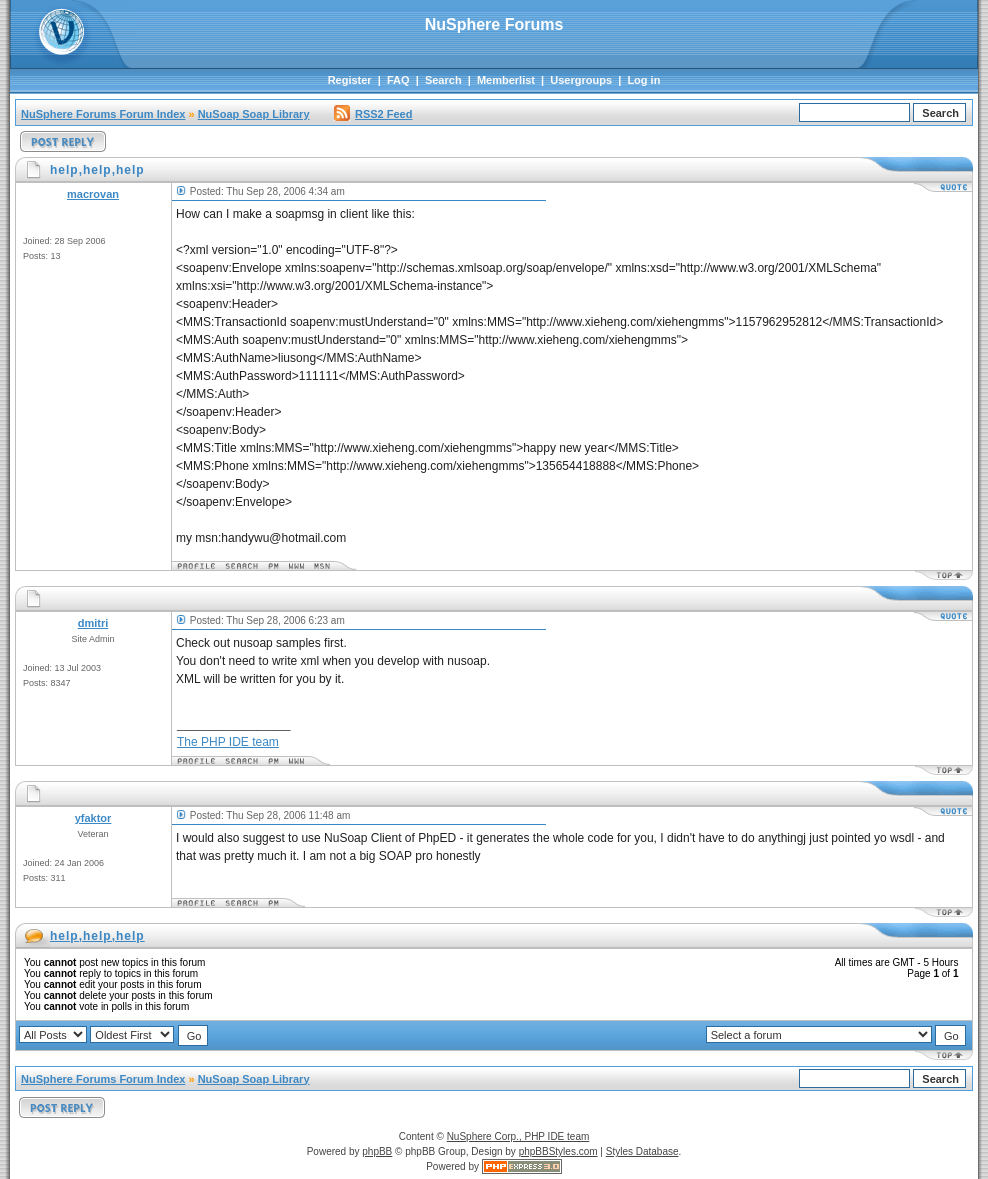 Image resolution: width=988 pixels, height=1179 pixels. What do you see at coordinates (93, 194) in the screenshot?
I see `macrovan` at bounding box center [93, 194].